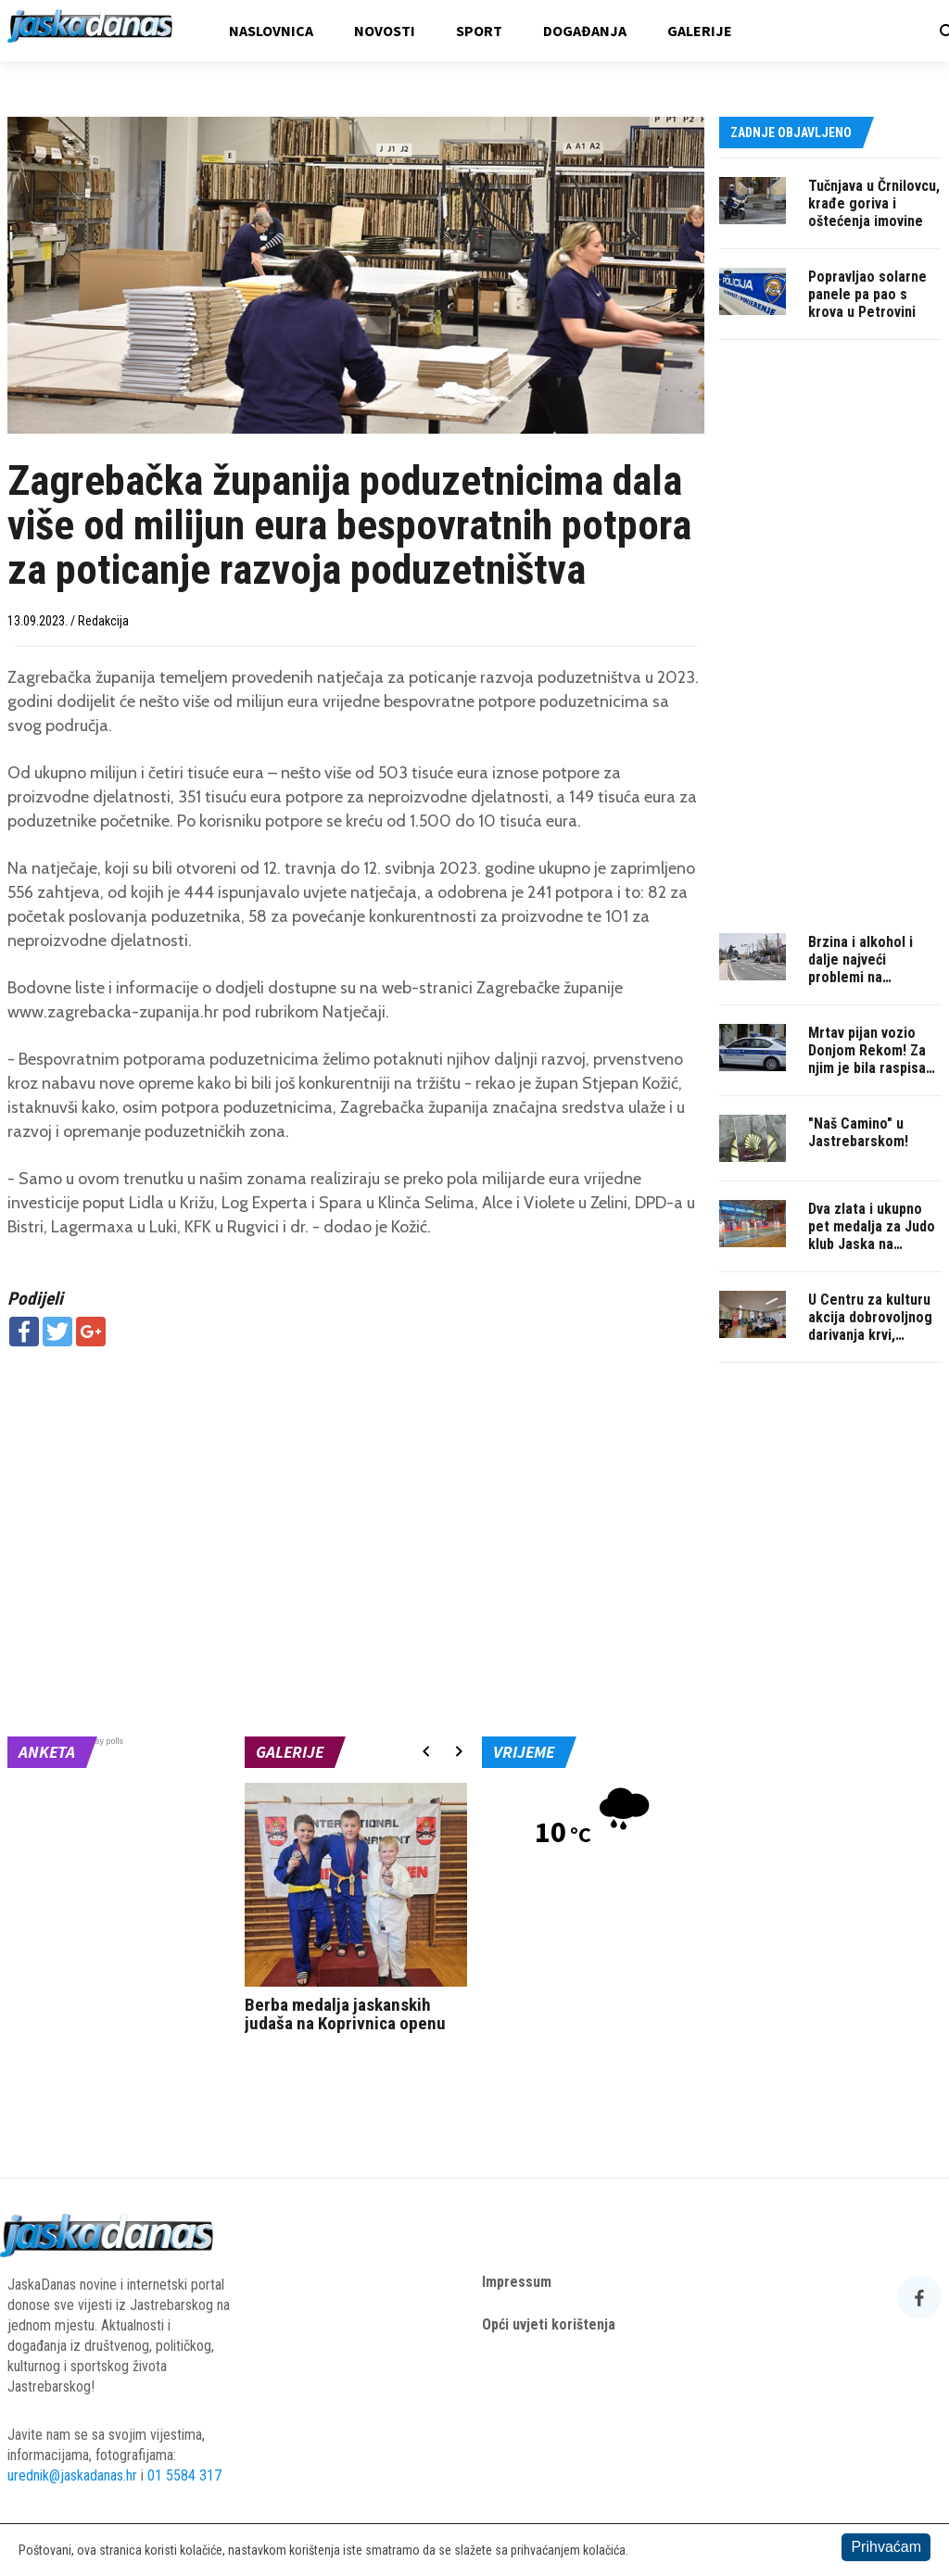 Image resolution: width=949 pixels, height=2576 pixels. Describe the element at coordinates (271, 30) in the screenshot. I see `Naslovnica` at that location.